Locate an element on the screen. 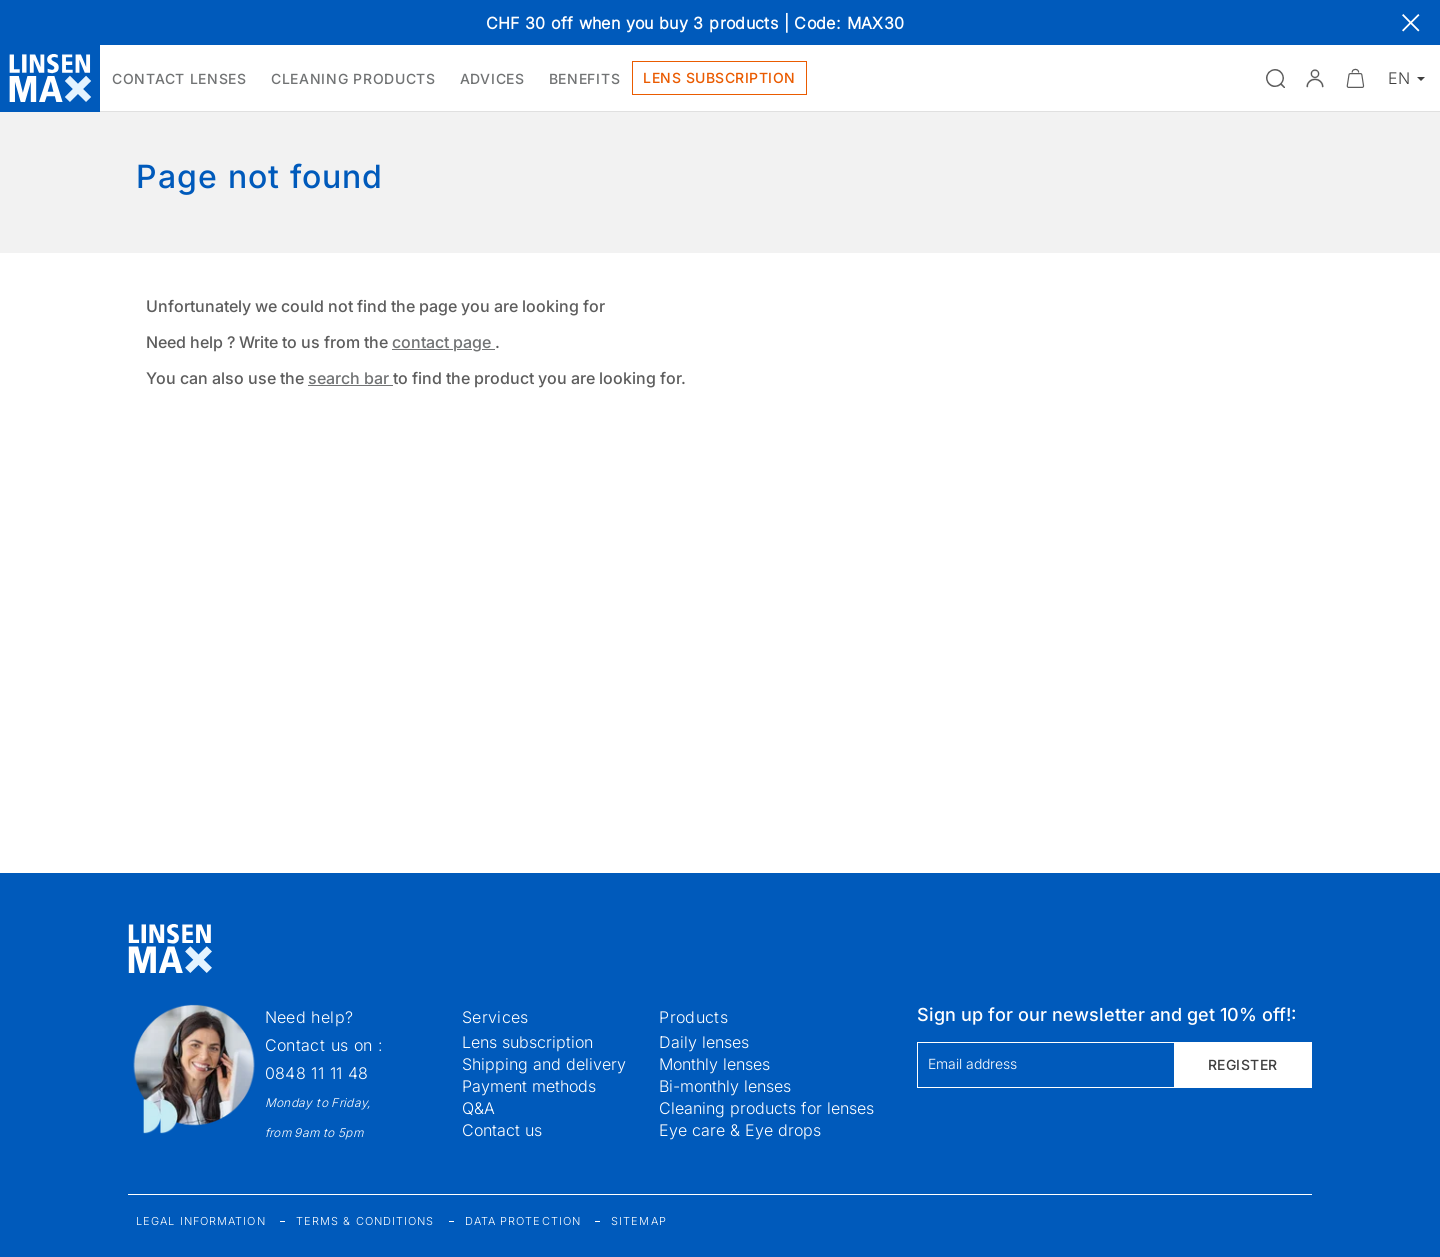 This screenshot has height=1257, width=1440. [Open the search] is located at coordinates (1275, 78).